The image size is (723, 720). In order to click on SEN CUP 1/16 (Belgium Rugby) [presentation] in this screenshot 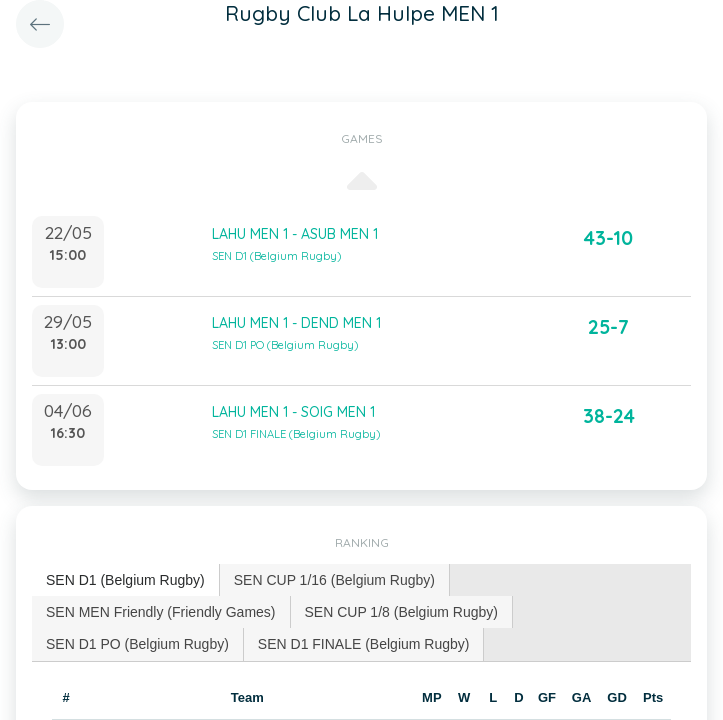, I will do `click(334, 580)`.